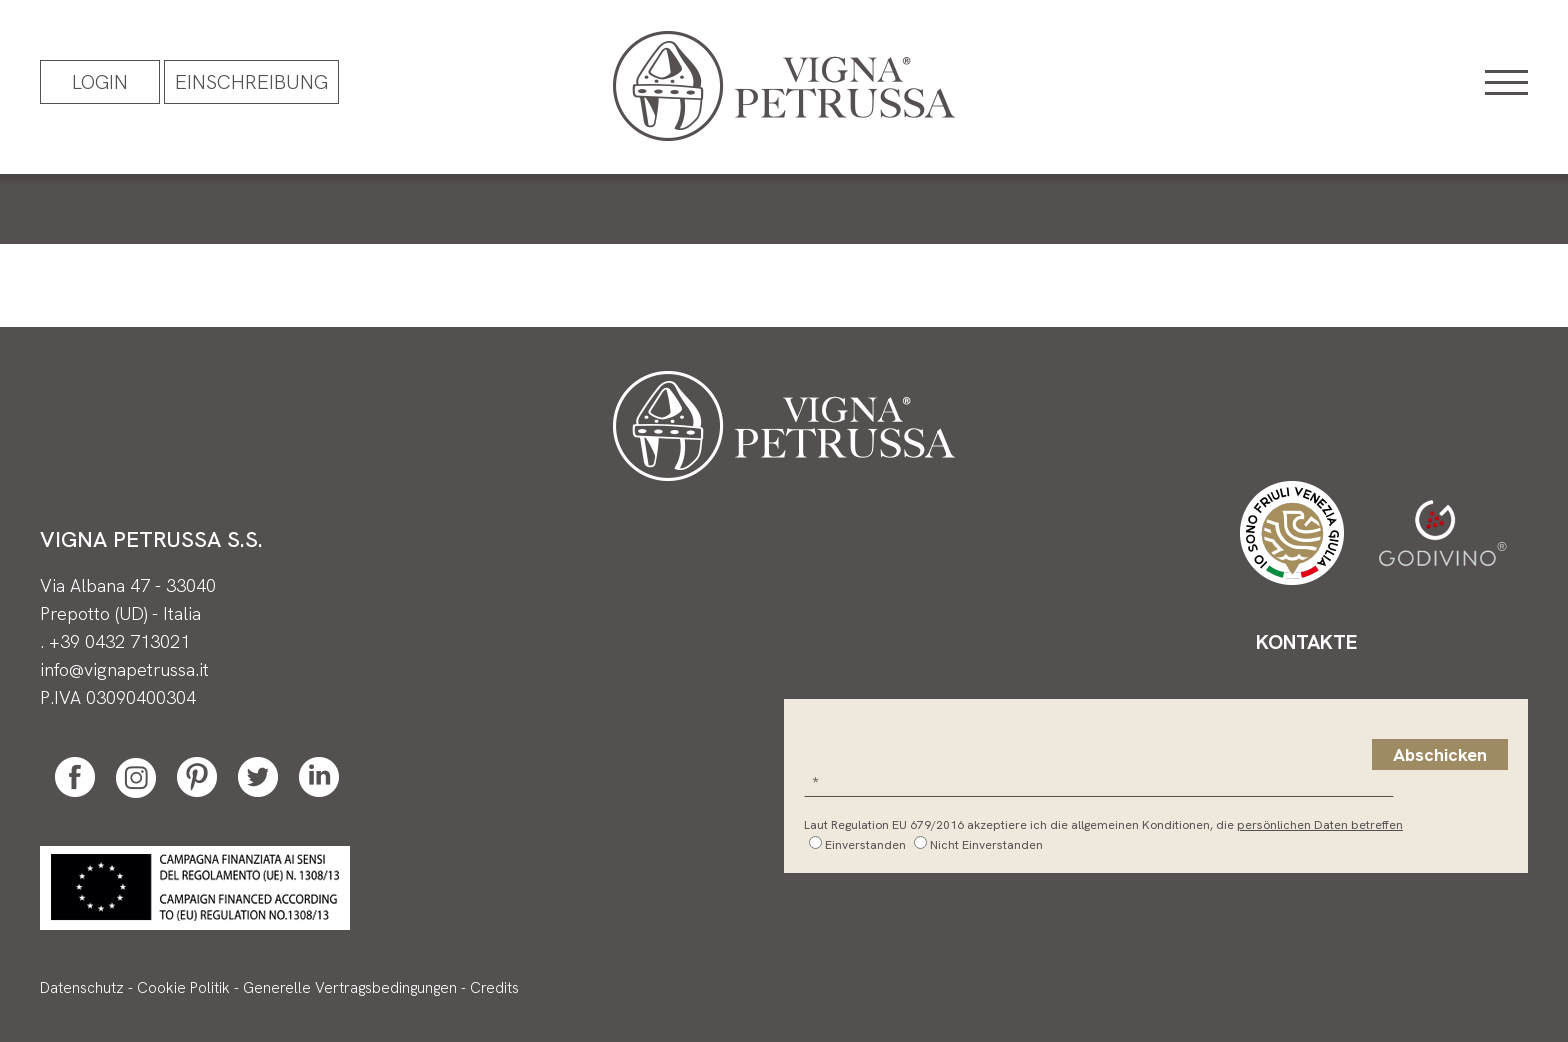 The height and width of the screenshot is (1042, 1568). I want to click on Einverstanden, so click(865, 845).